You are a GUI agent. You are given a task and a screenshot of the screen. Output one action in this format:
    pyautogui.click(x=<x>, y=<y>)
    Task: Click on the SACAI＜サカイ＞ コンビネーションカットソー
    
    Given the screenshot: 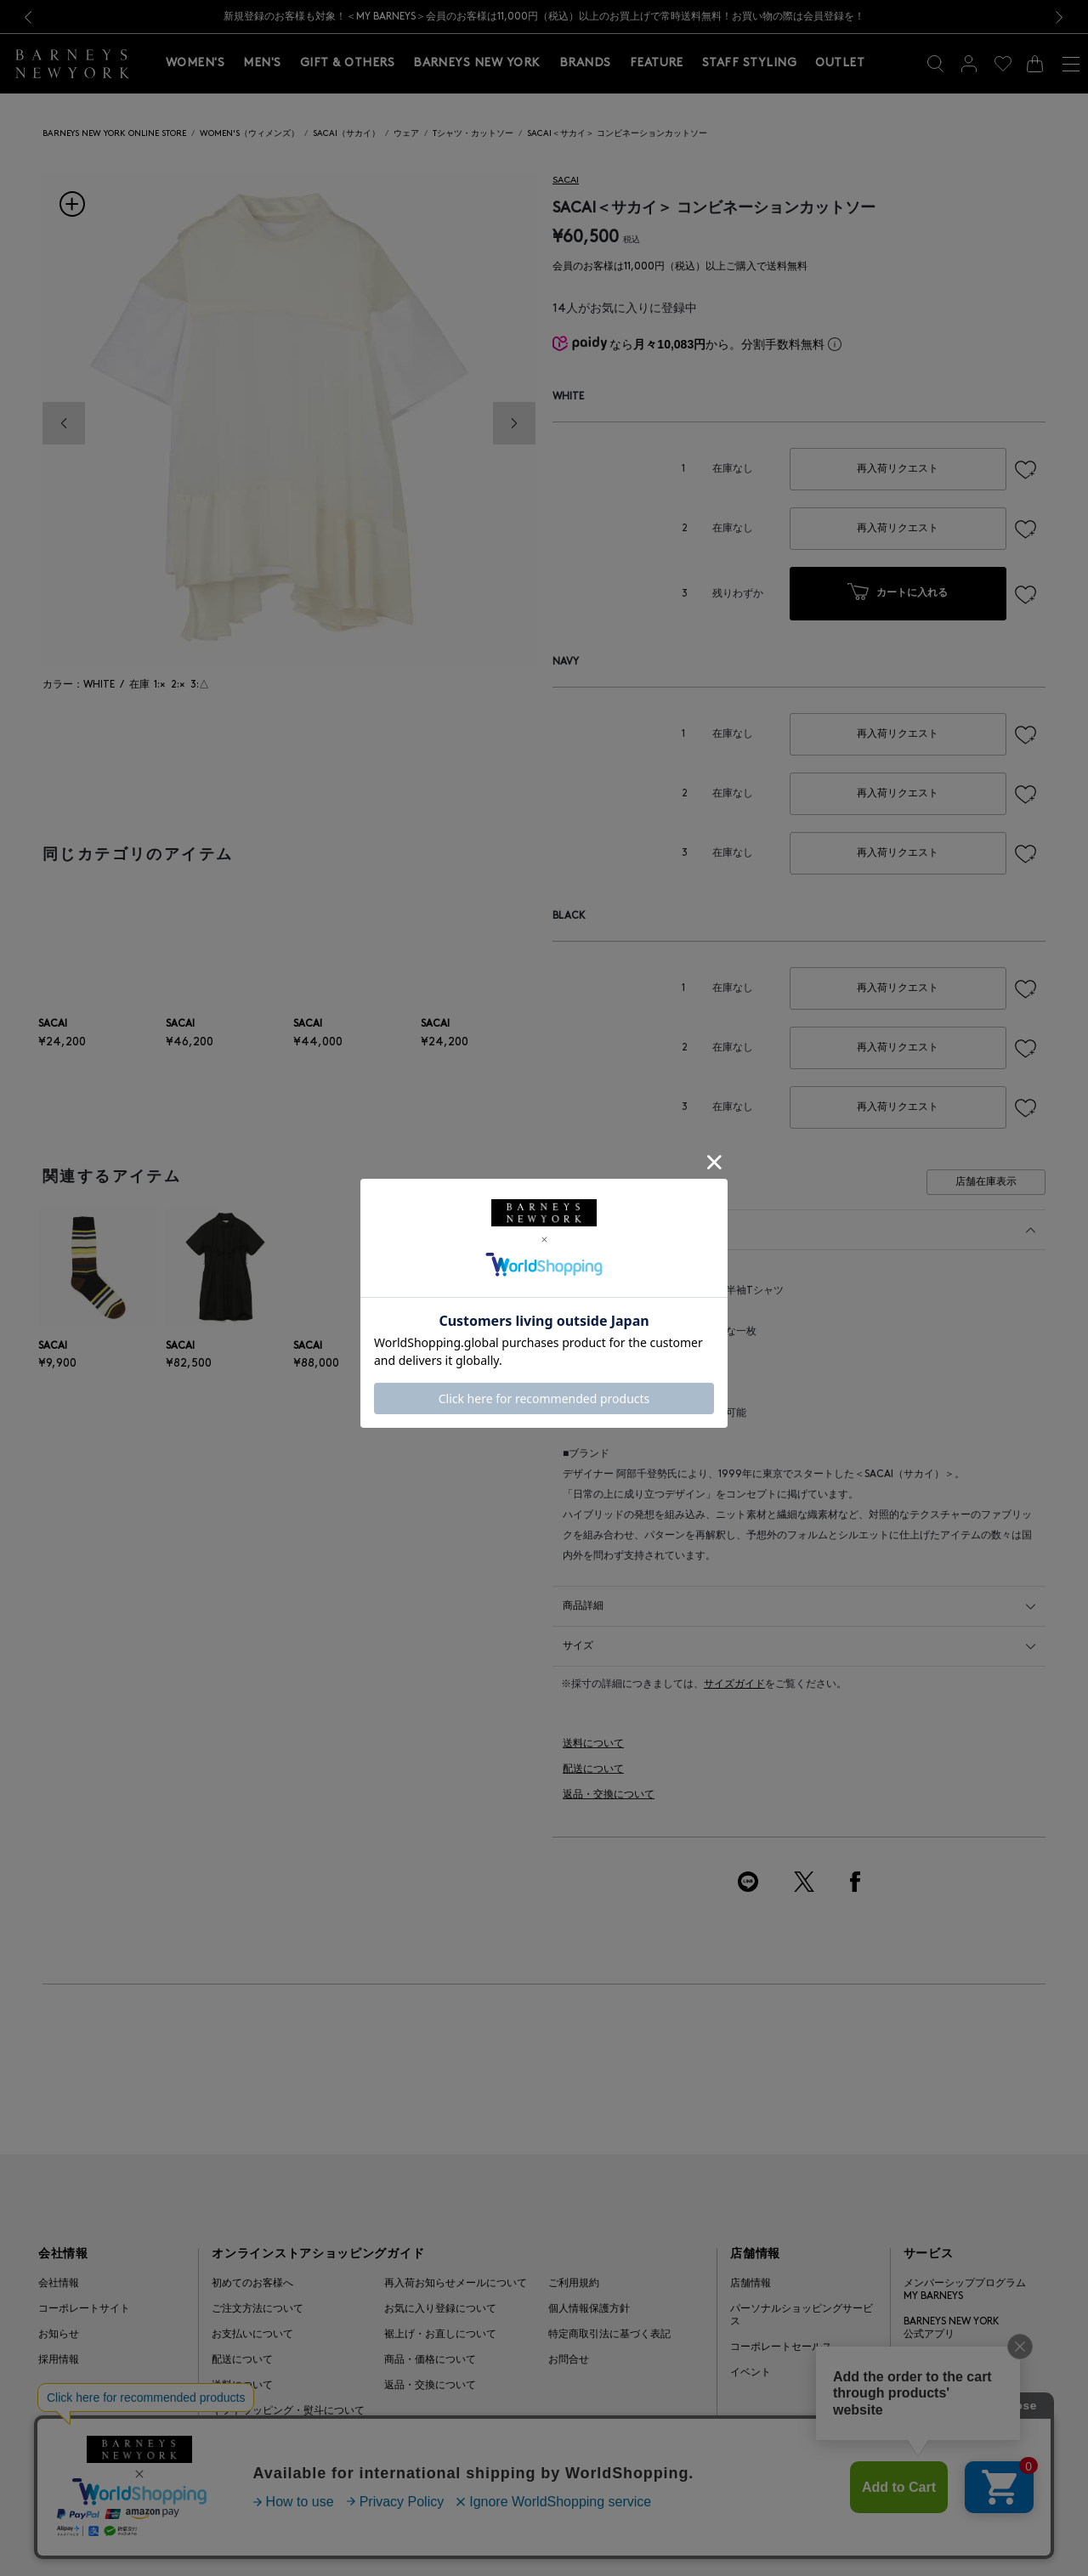 What is the action you would take?
    pyautogui.click(x=617, y=134)
    